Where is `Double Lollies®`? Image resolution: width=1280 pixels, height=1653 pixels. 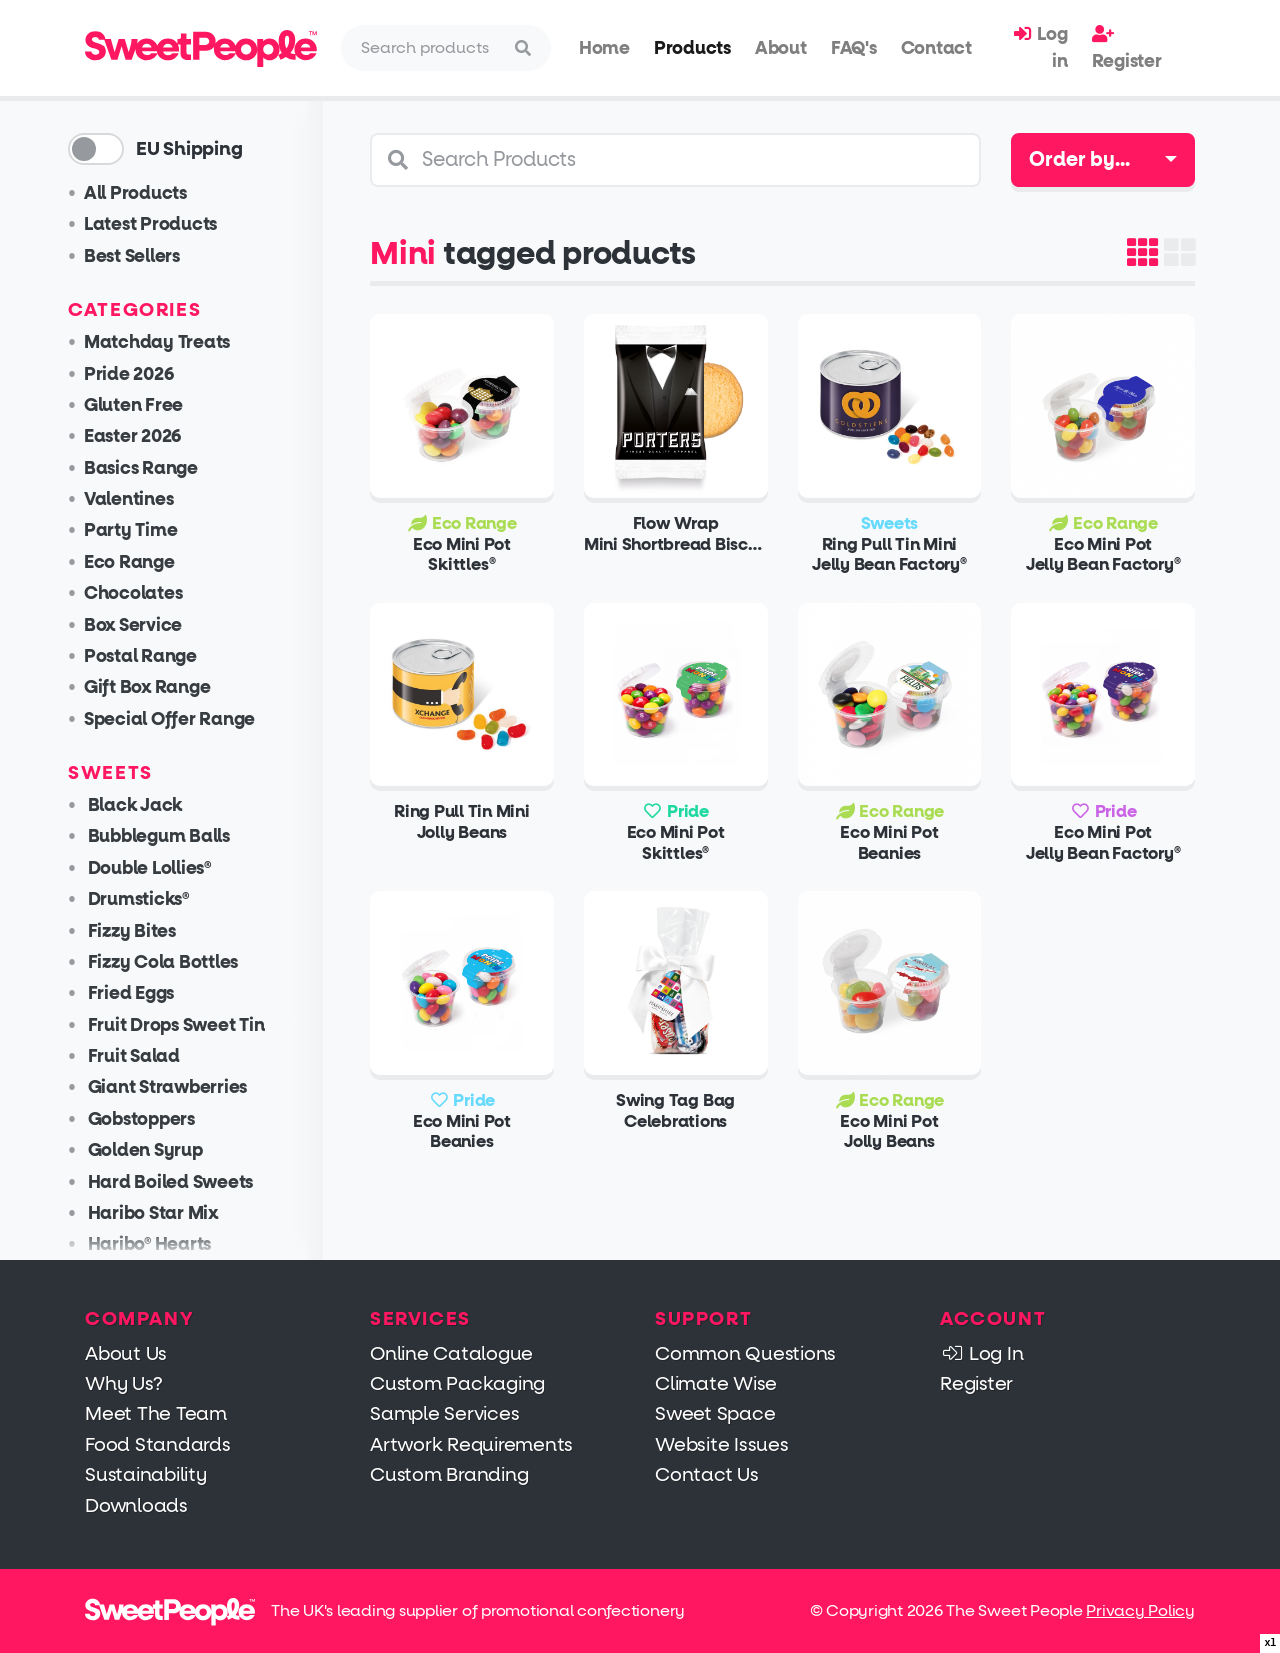
Double Lollies® is located at coordinates (164, 868).